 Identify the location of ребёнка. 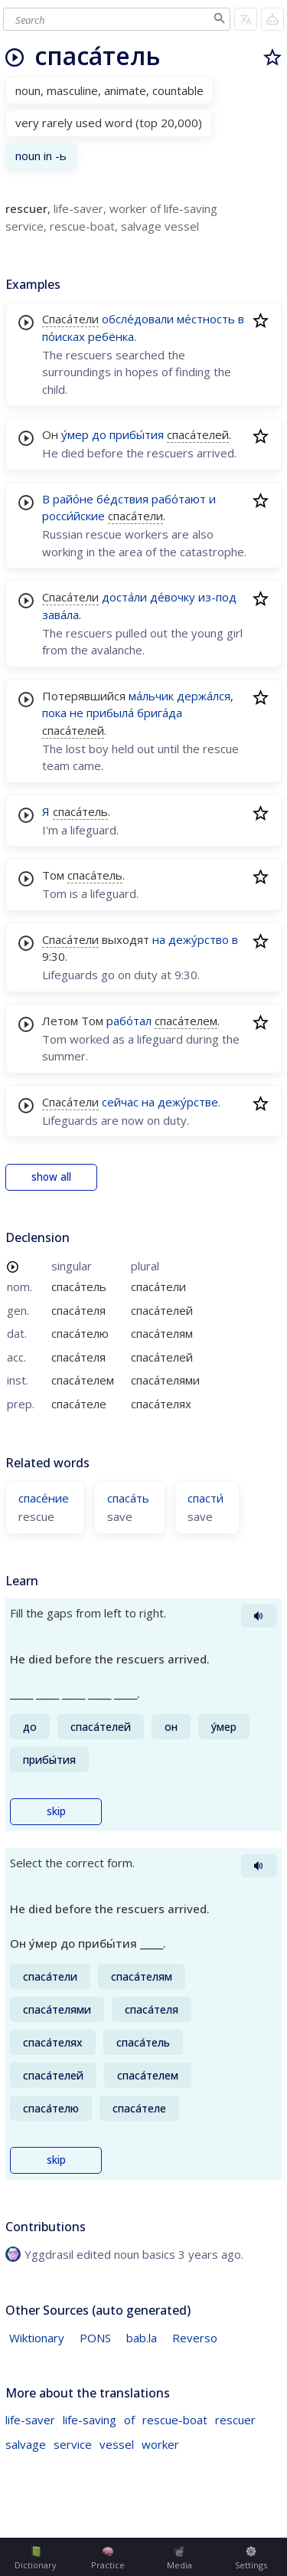
(111, 336).